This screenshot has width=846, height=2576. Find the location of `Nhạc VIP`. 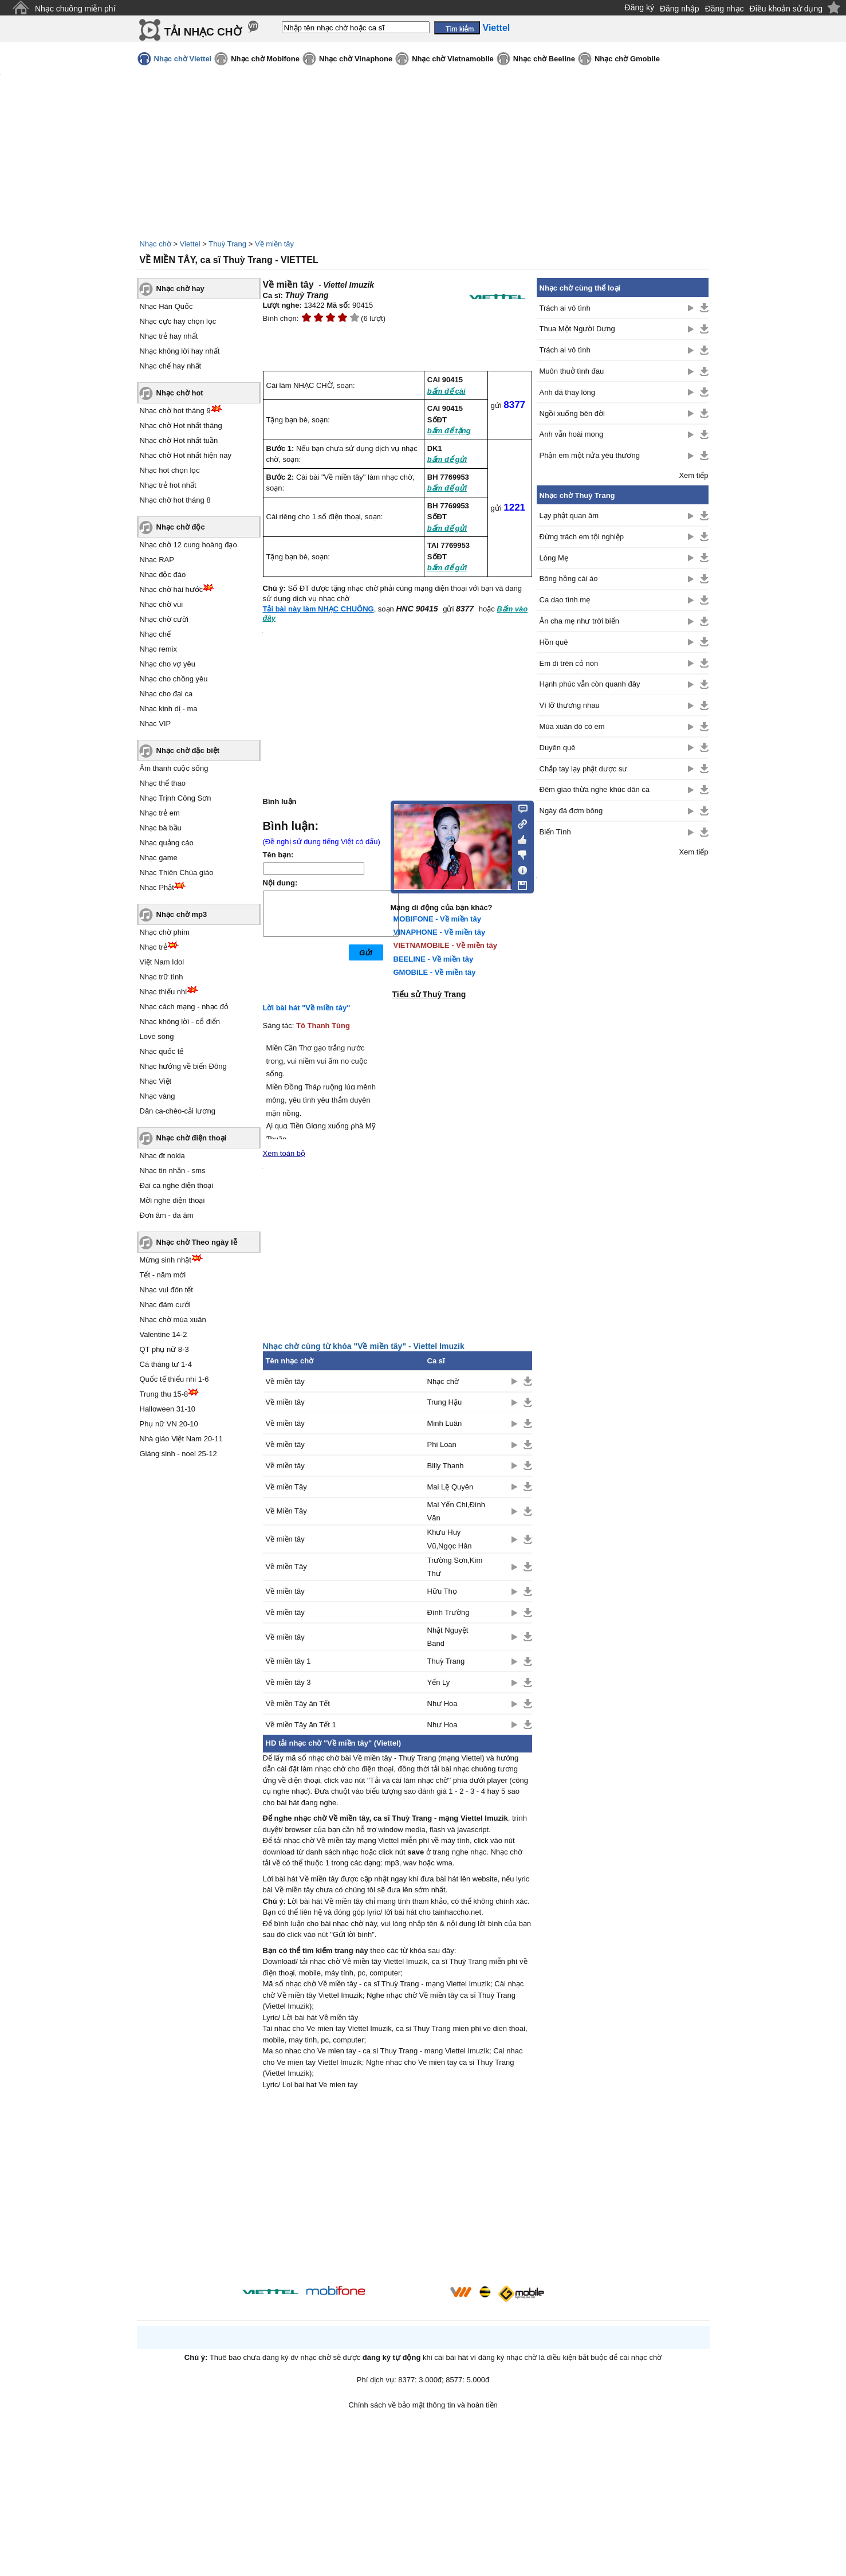

Nhạc VIP is located at coordinates (155, 723).